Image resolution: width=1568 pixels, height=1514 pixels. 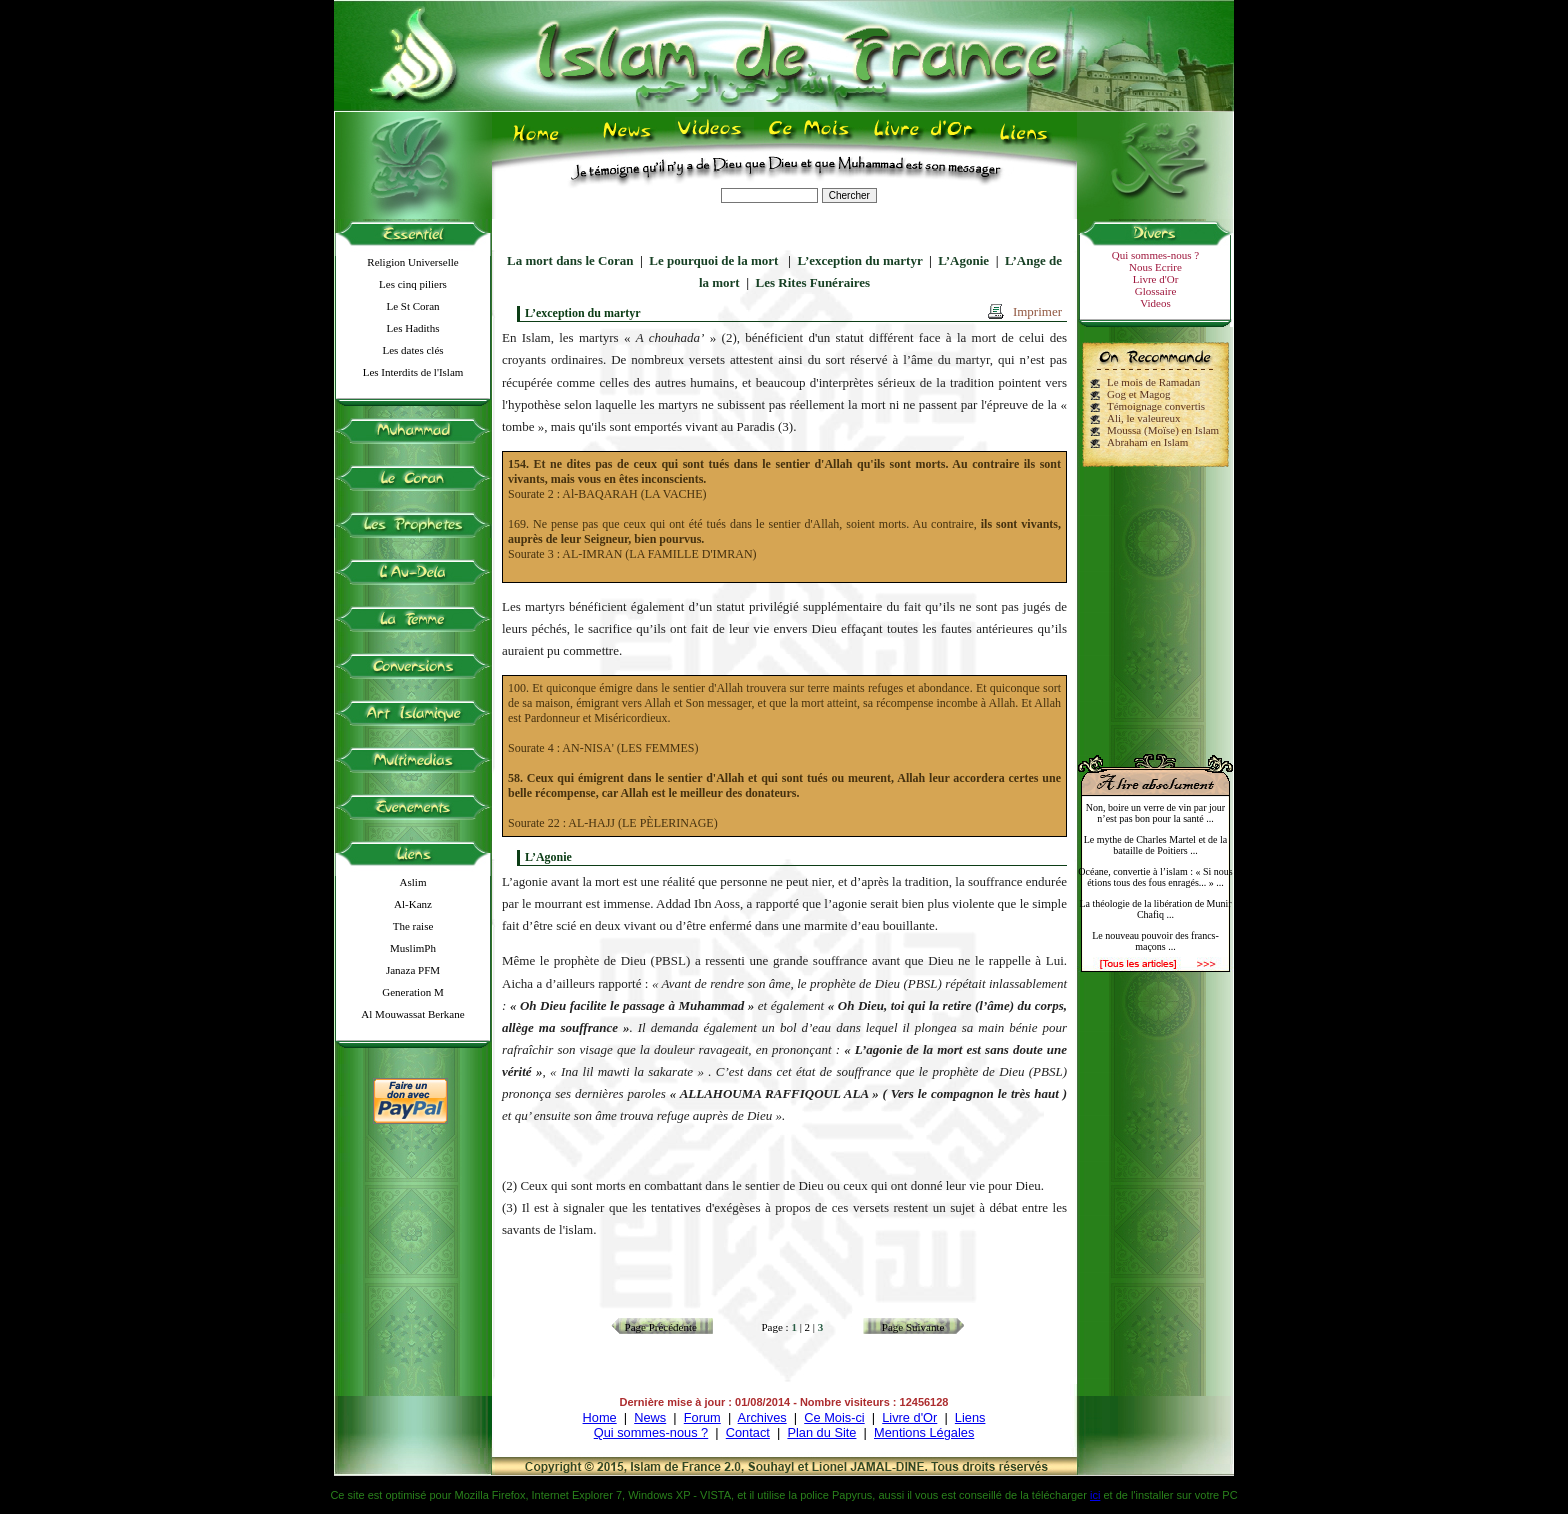 What do you see at coordinates (913, 1327) in the screenshot?
I see `Page Suivante` at bounding box center [913, 1327].